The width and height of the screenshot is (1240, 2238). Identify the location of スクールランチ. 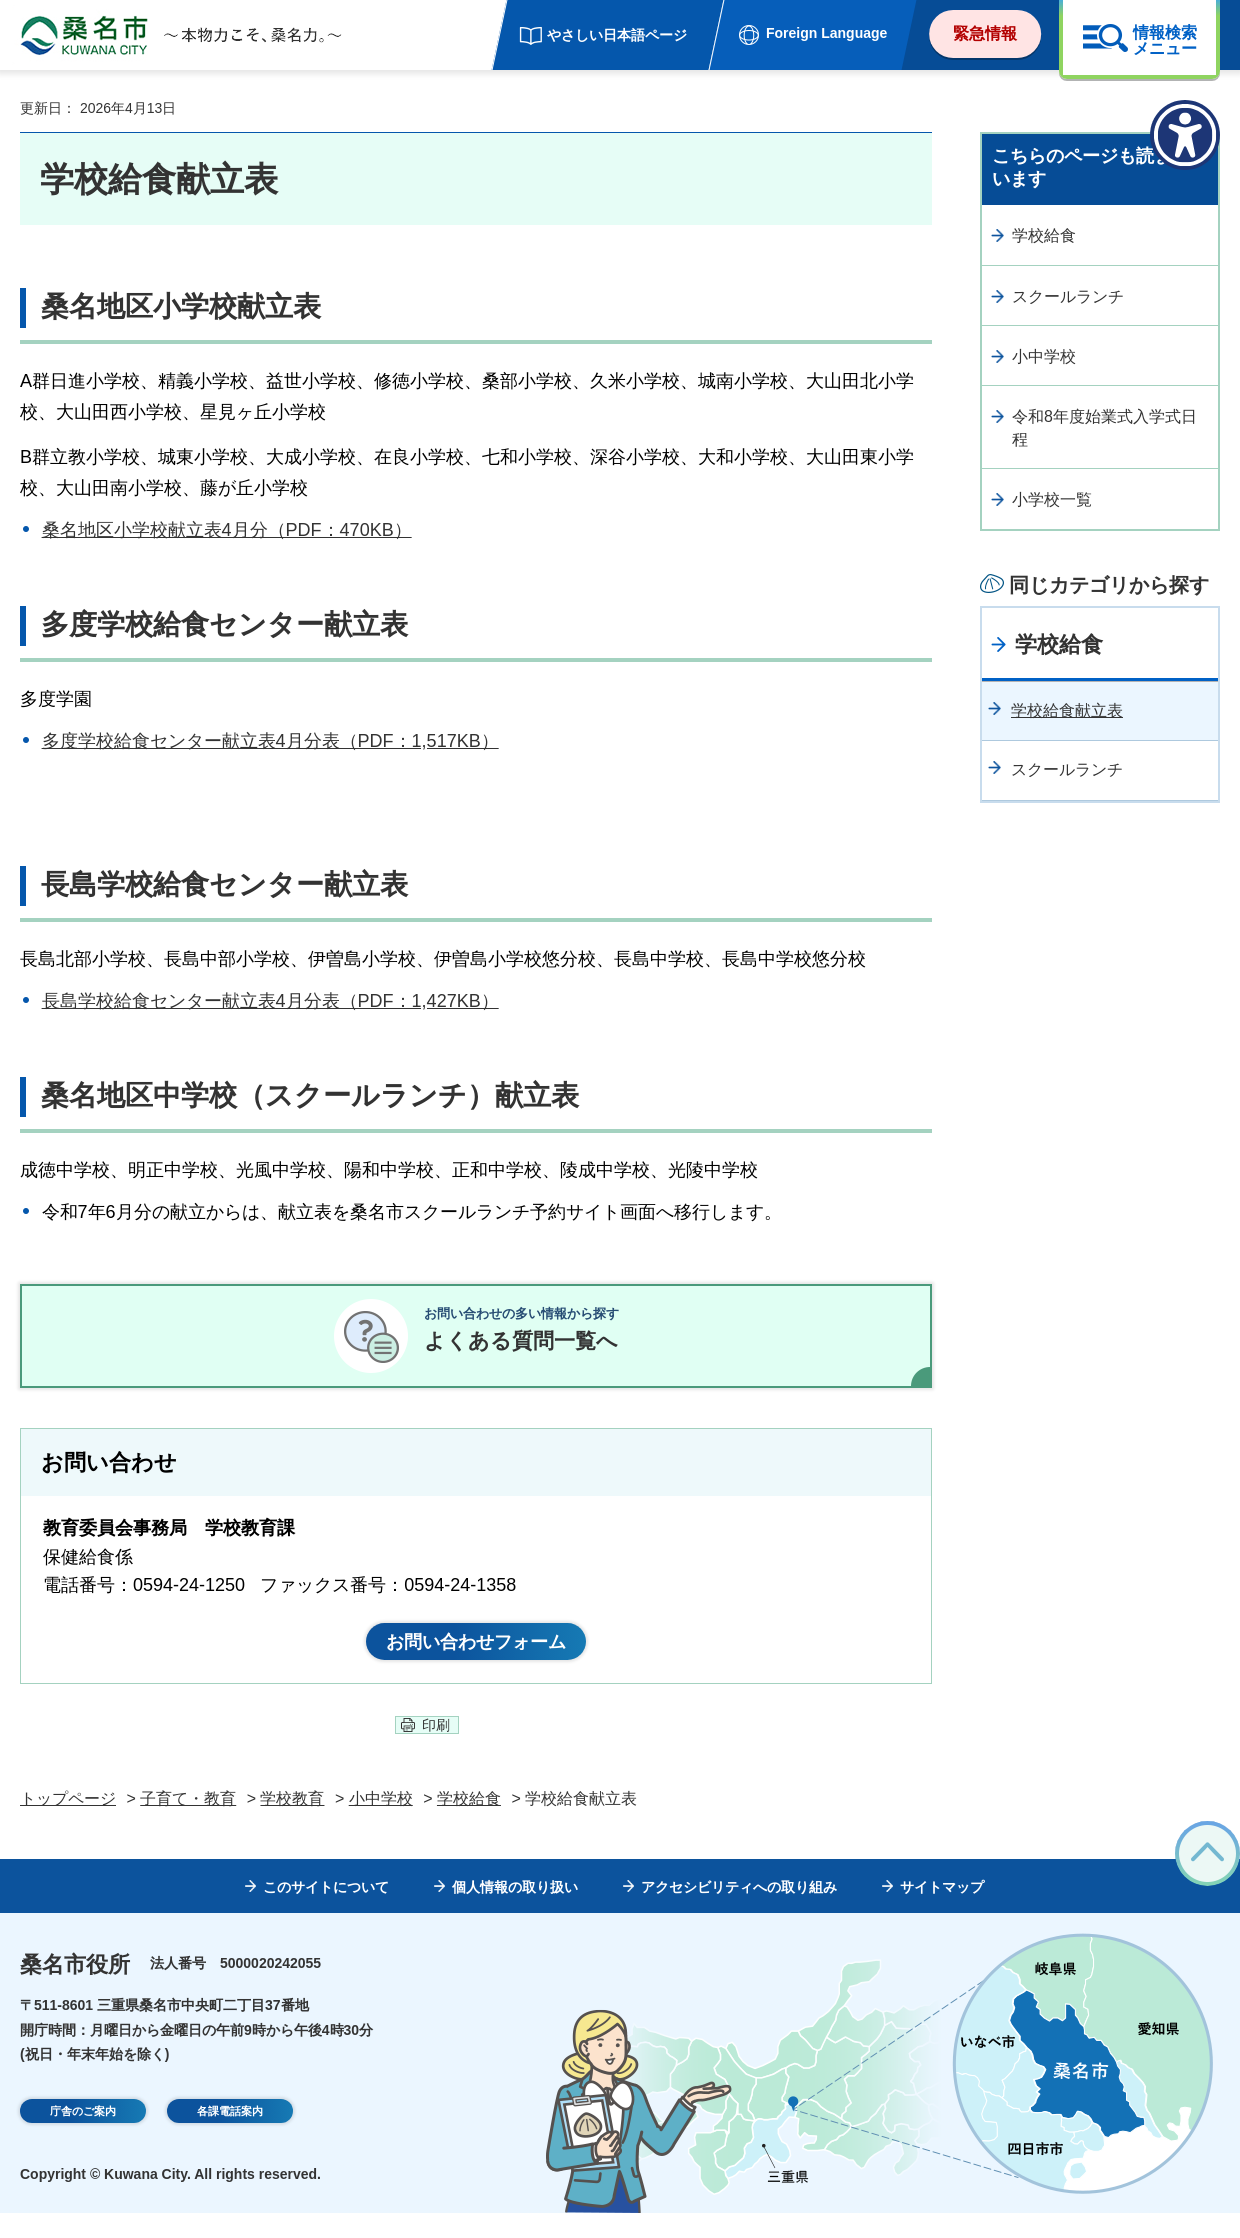
(1068, 296).